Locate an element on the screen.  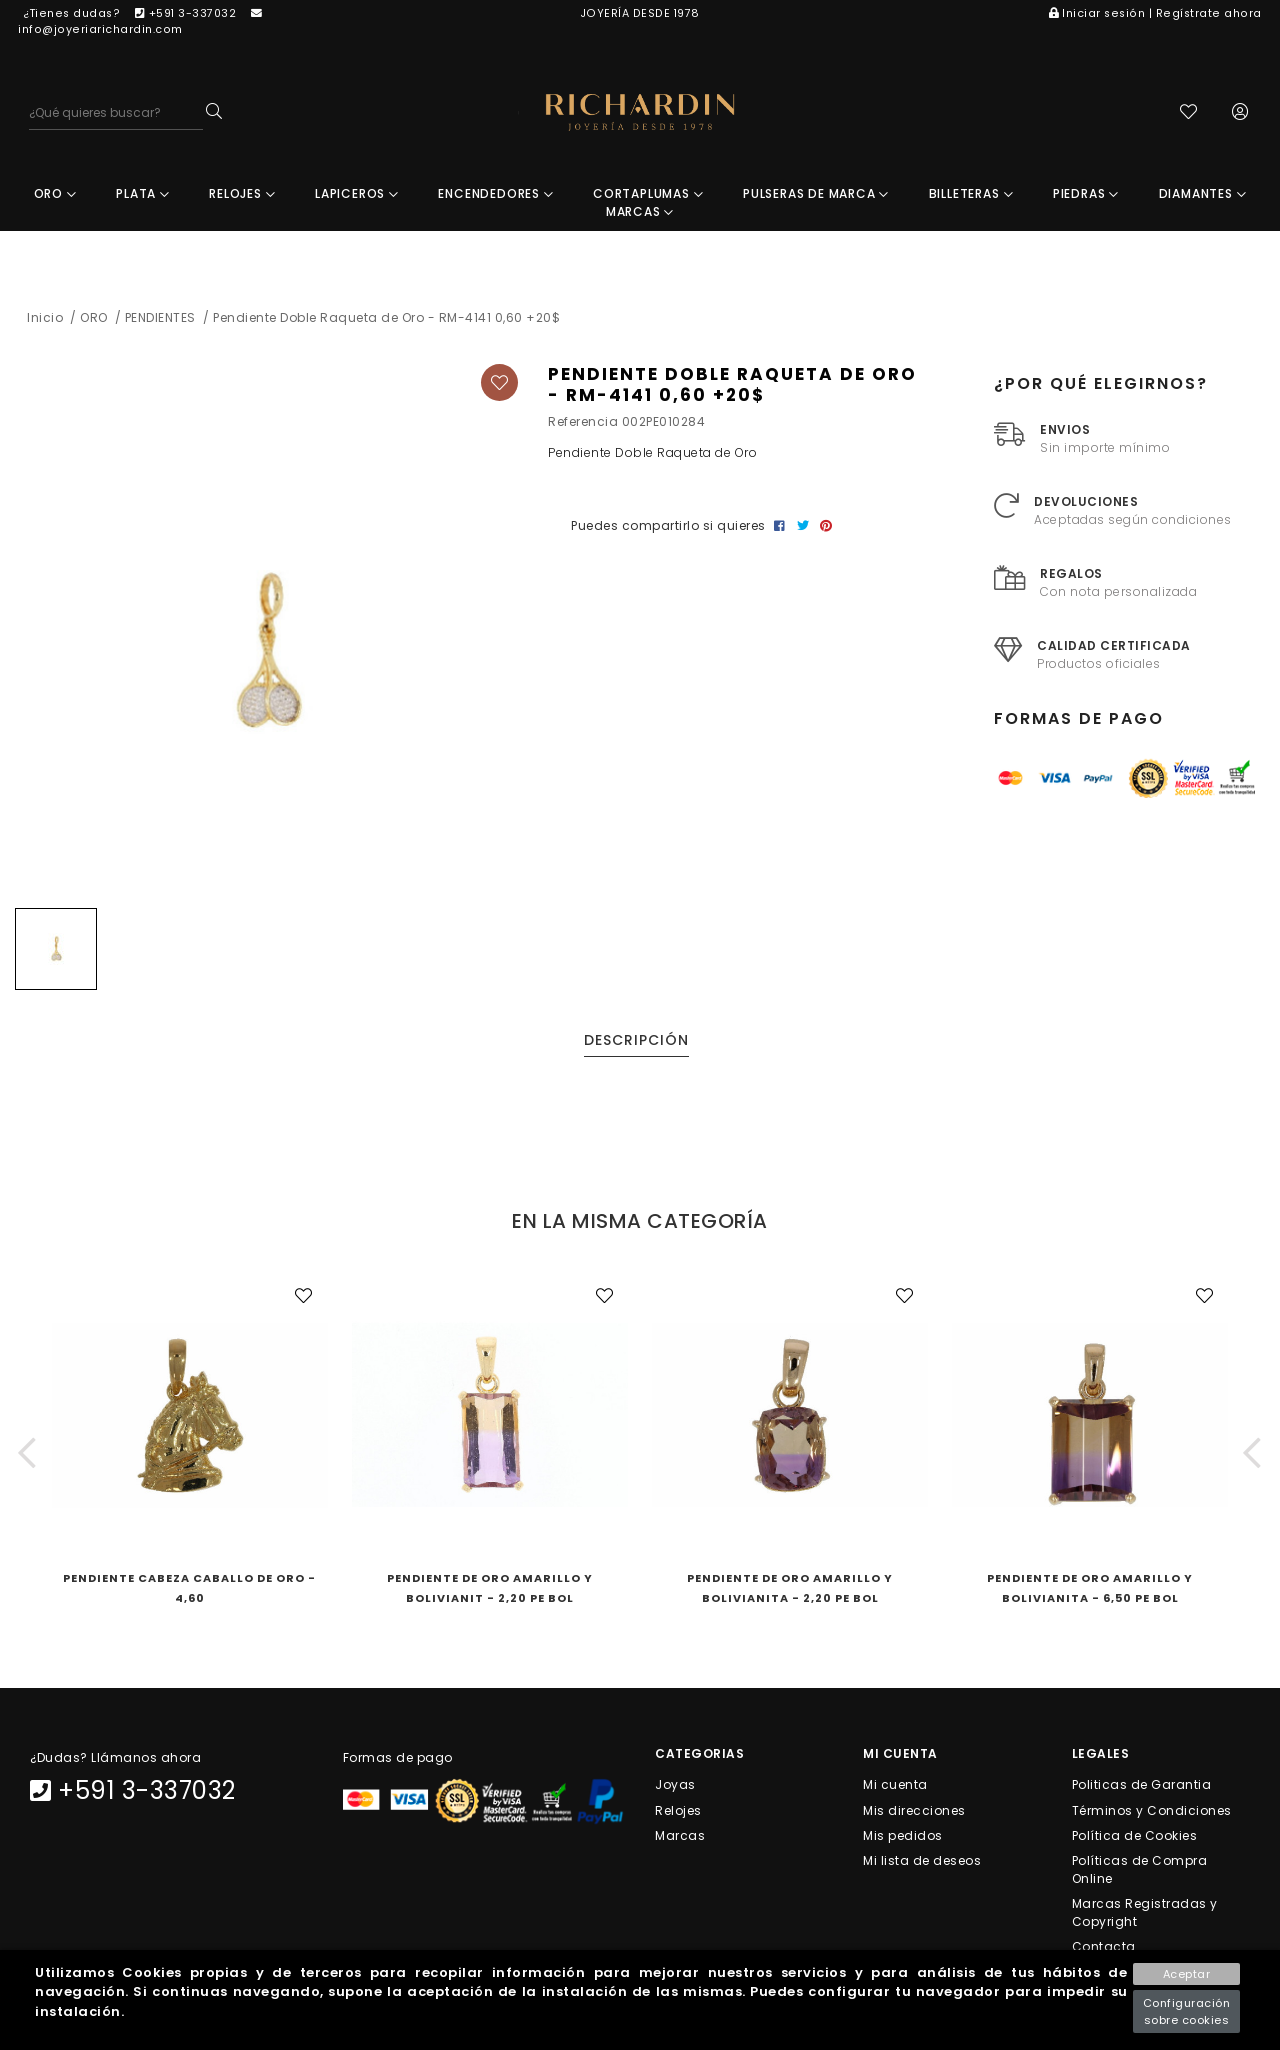
Mi lista de deseos is located at coordinates (922, 1862).